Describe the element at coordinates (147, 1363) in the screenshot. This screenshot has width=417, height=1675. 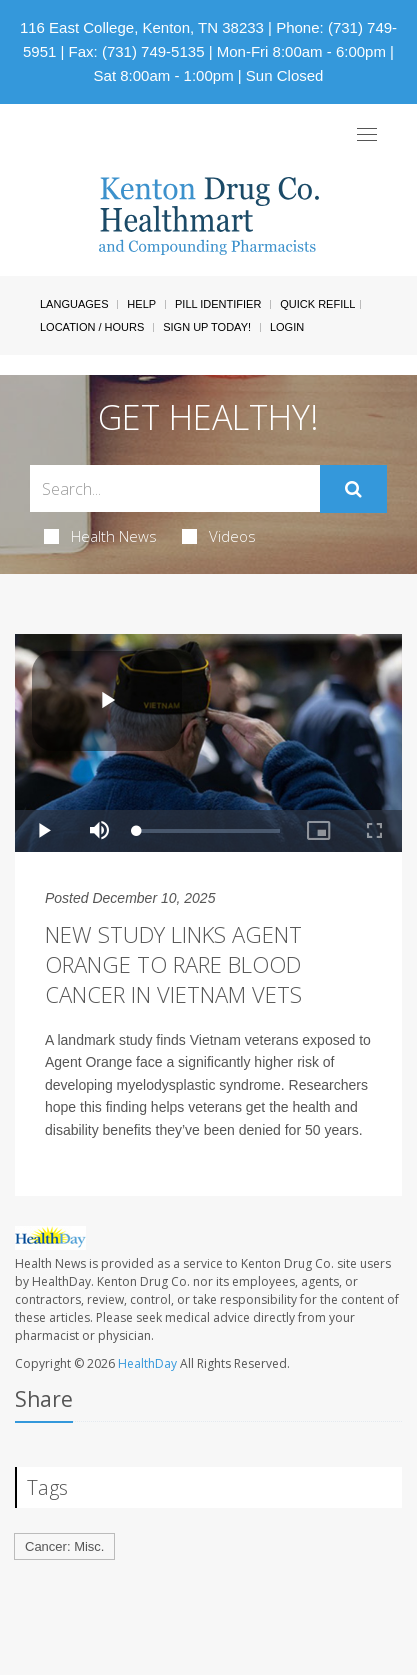
I see `HealthDay` at that location.